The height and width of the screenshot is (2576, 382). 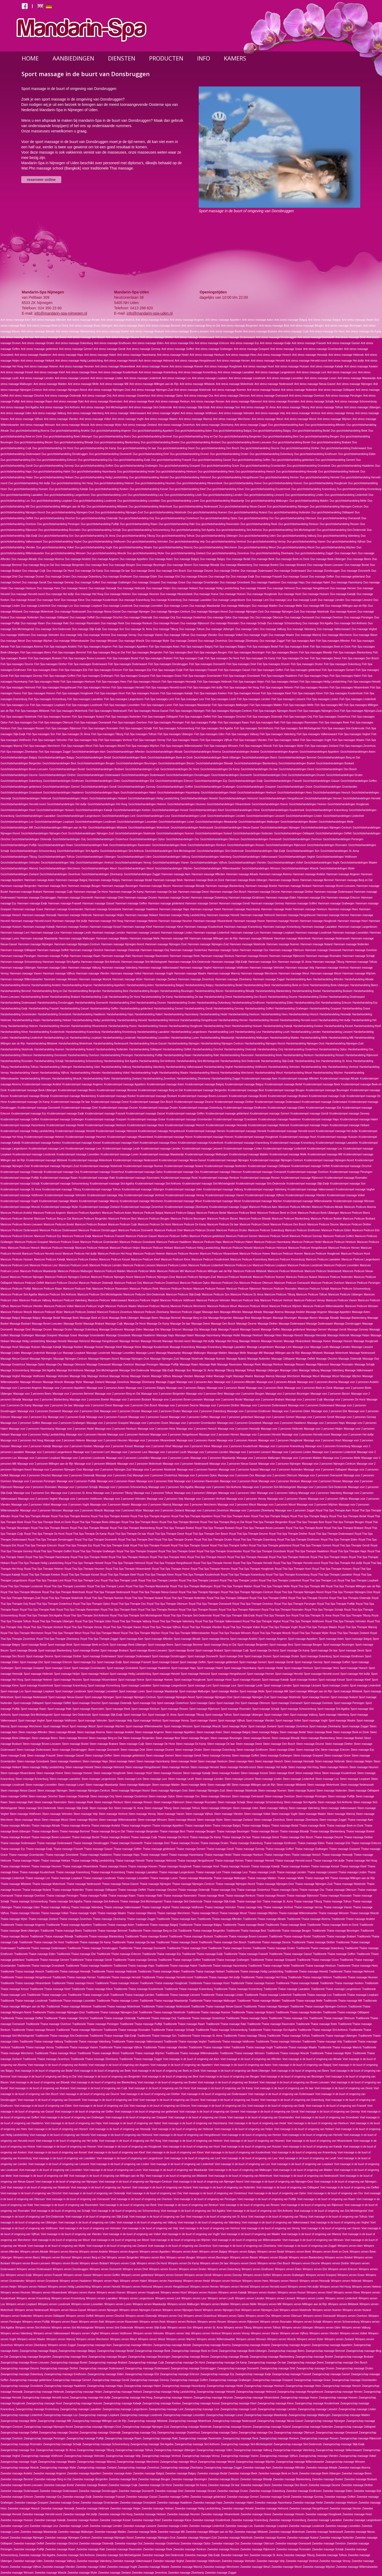 I want to click on Anti stress massage Schoonenburg, so click(x=356, y=401).